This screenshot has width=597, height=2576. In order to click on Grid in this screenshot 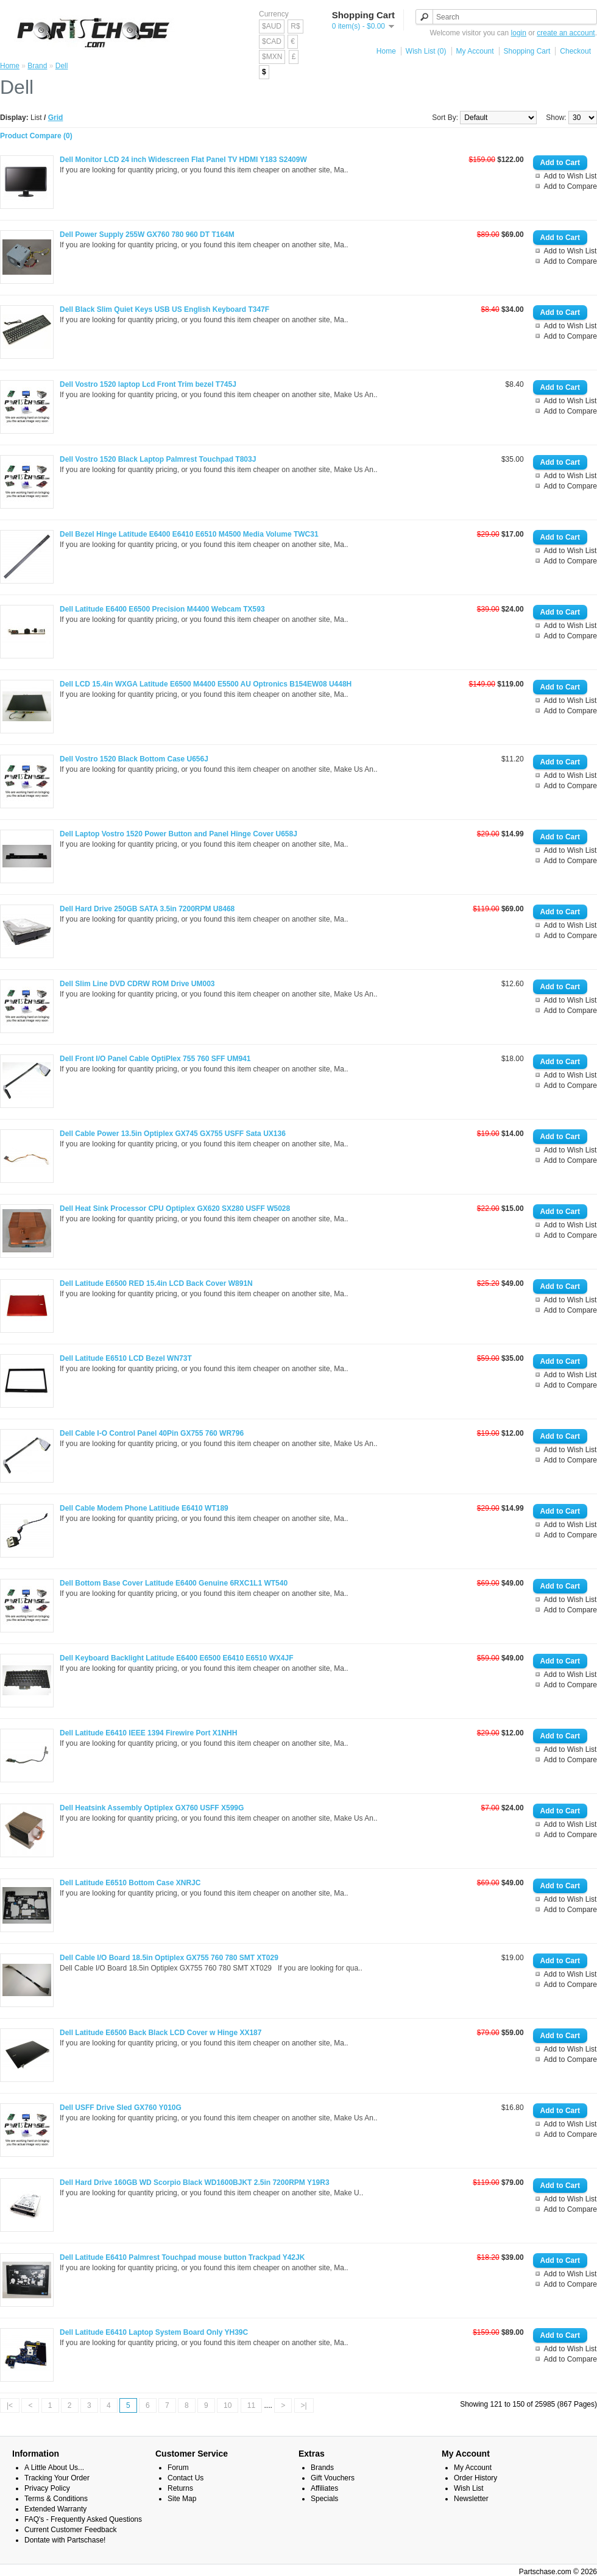, I will do `click(55, 117)`.